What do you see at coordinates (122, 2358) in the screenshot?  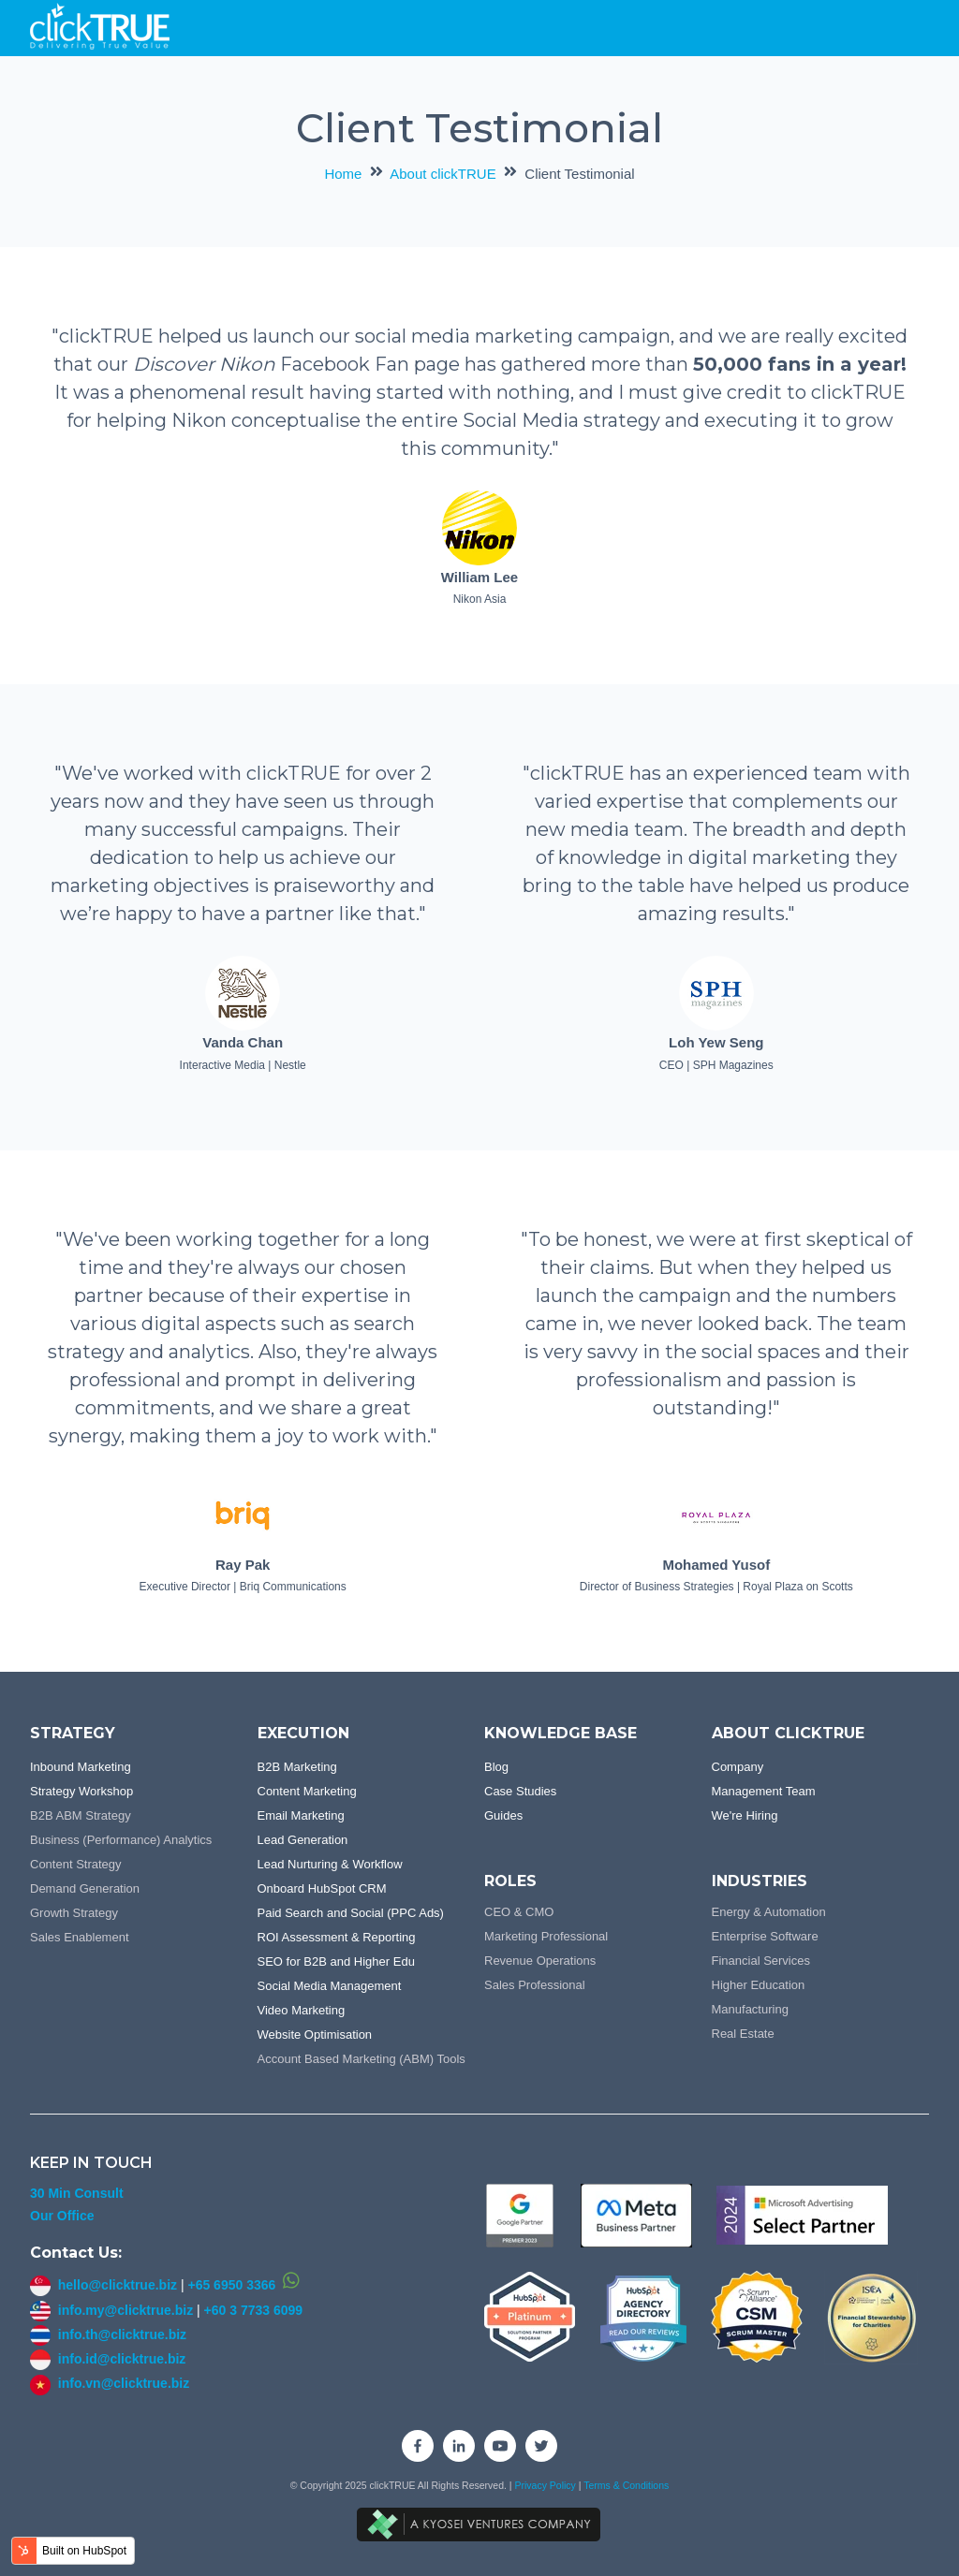 I see `info.id@clicktrue.biz` at bounding box center [122, 2358].